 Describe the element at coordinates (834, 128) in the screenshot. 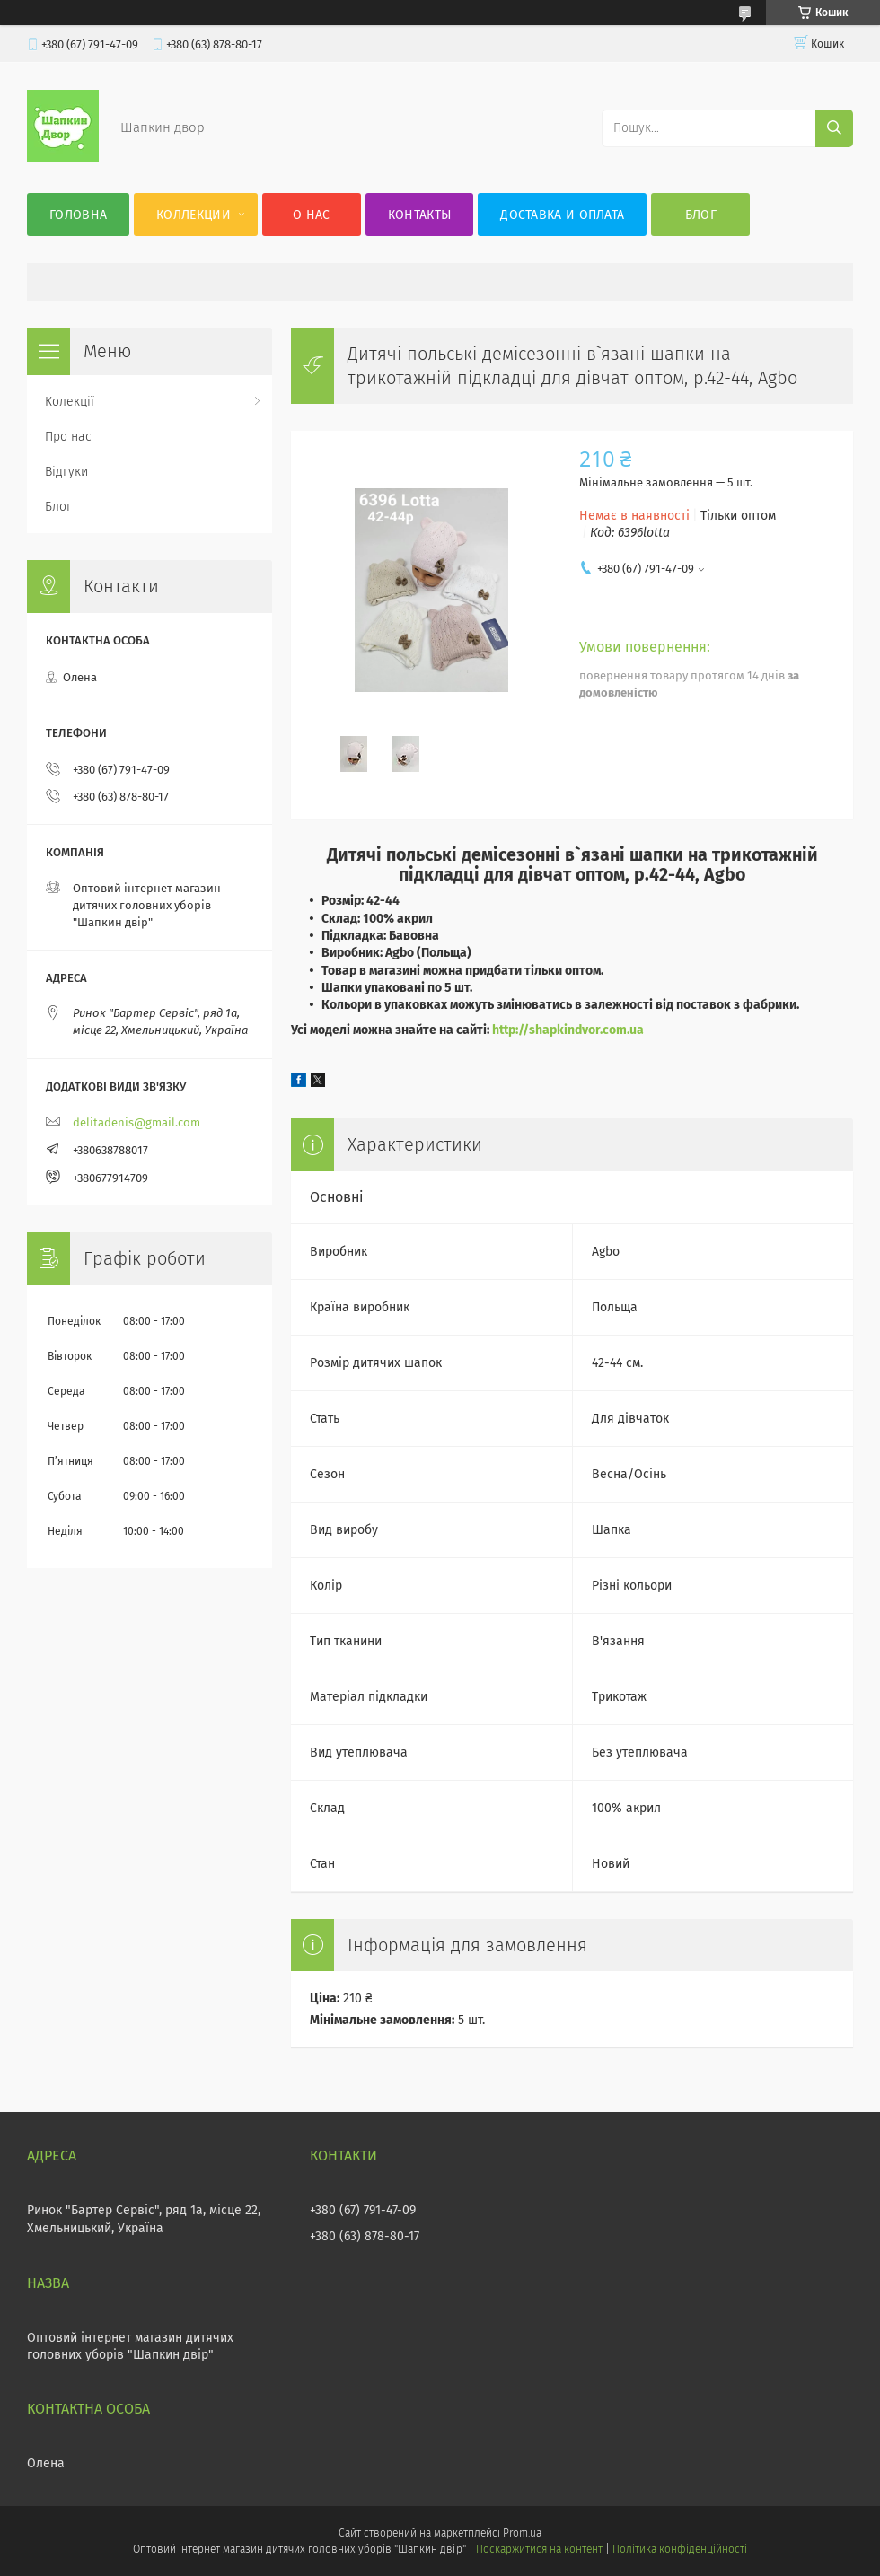

I see `[Шукати]` at that location.